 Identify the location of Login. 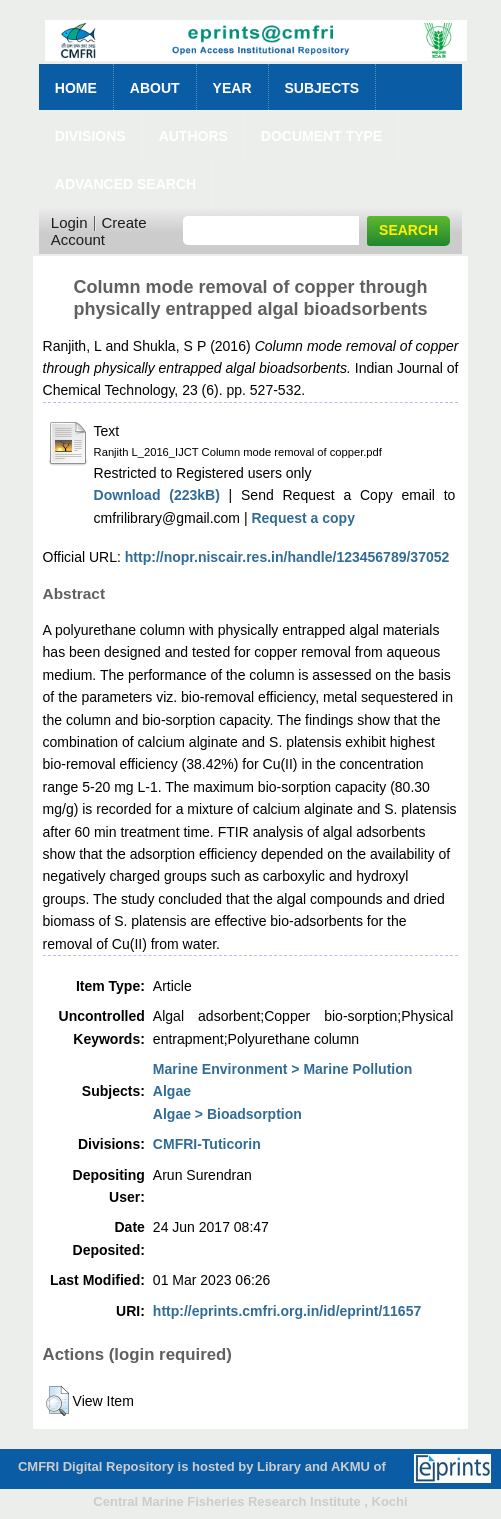
(69, 222).